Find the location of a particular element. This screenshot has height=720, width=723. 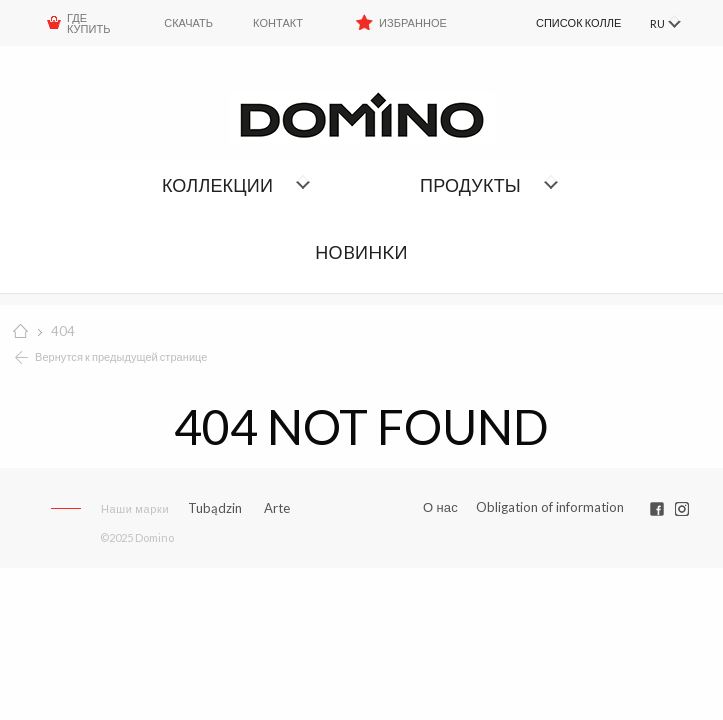

404 is located at coordinates (63, 331).